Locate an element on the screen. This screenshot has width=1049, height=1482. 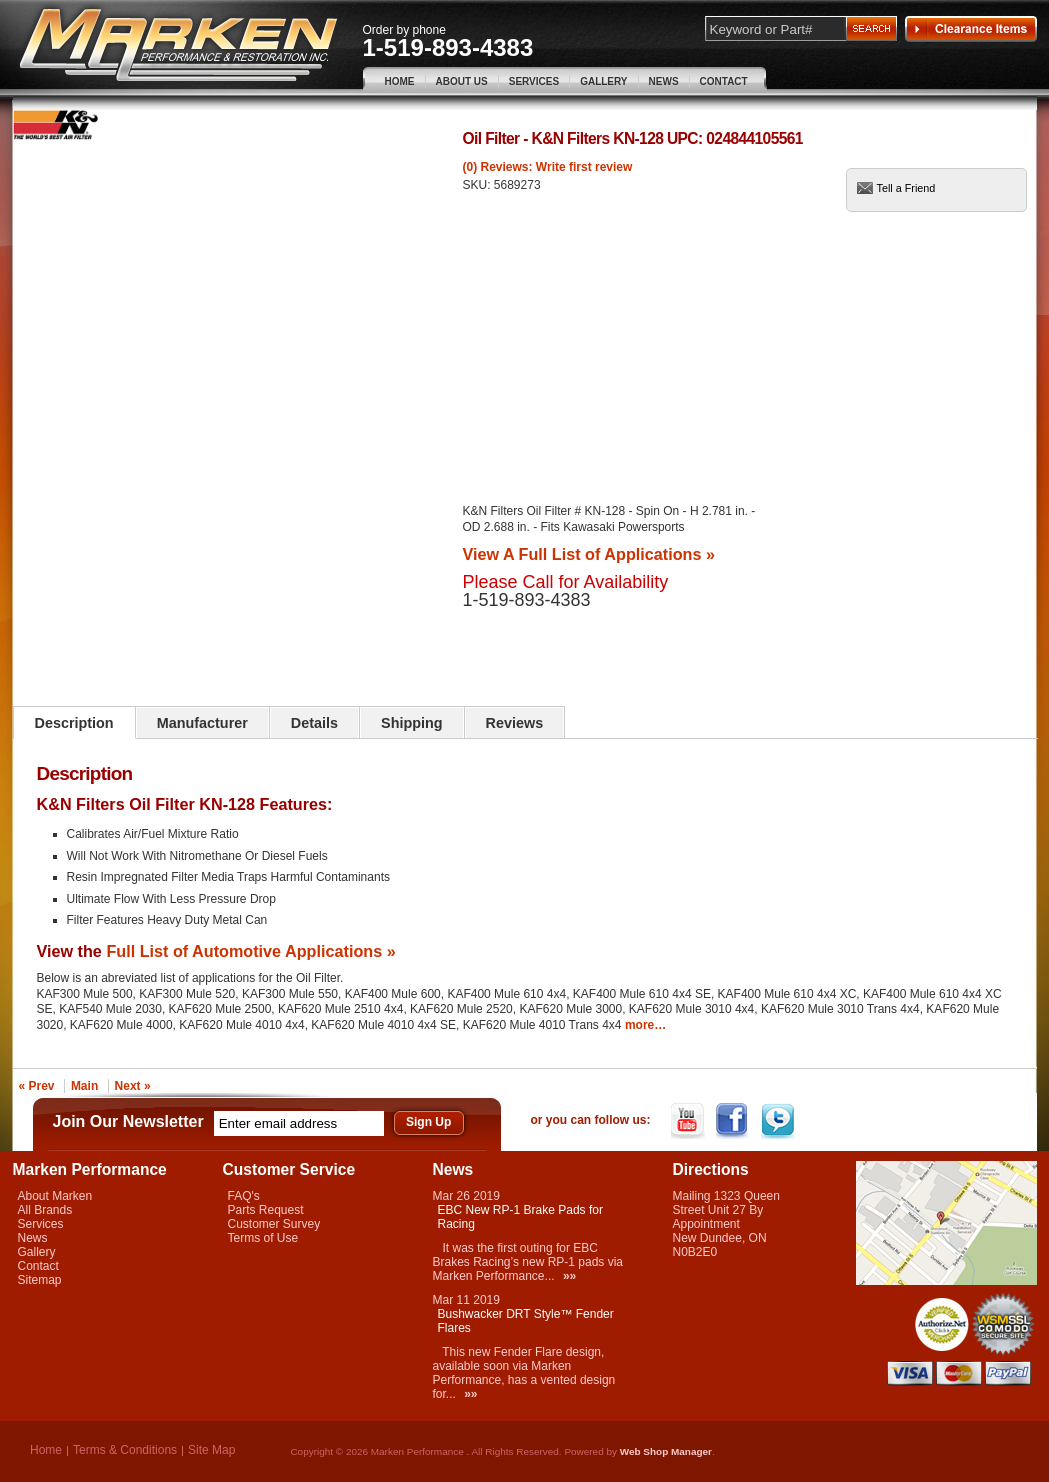
Twitter is located at coordinates (779, 1121).